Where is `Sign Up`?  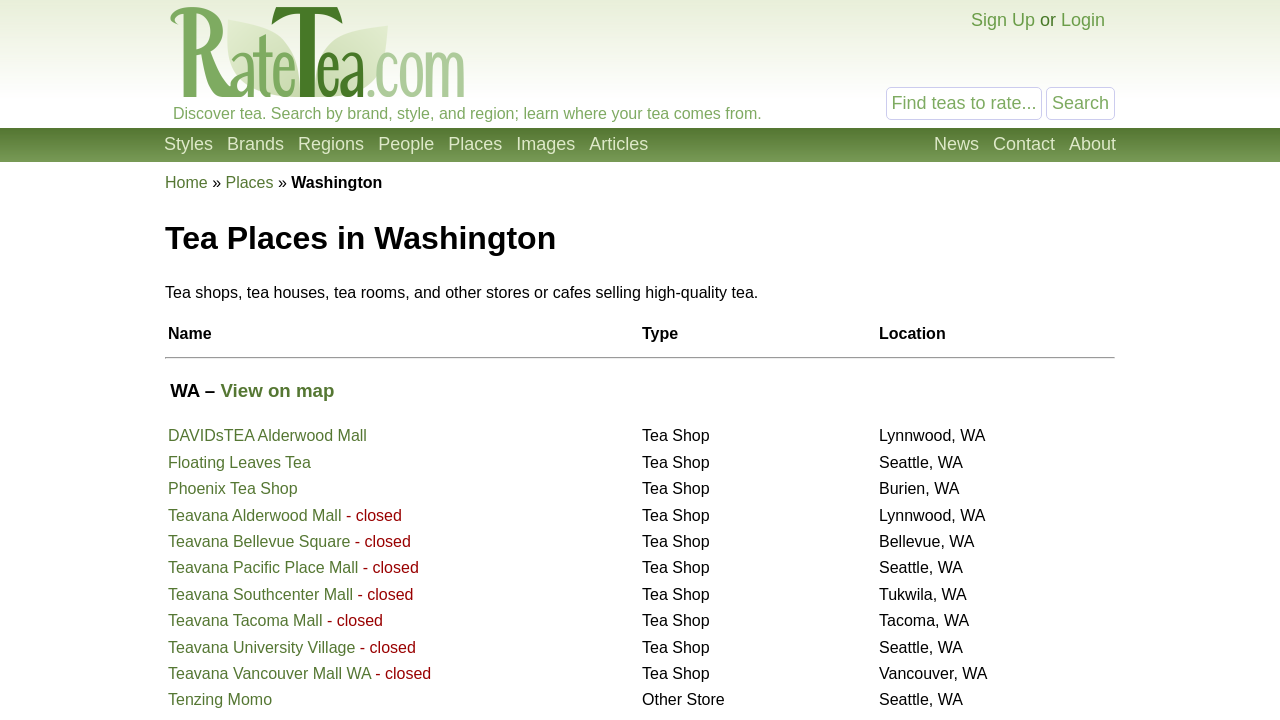 Sign Up is located at coordinates (1003, 20).